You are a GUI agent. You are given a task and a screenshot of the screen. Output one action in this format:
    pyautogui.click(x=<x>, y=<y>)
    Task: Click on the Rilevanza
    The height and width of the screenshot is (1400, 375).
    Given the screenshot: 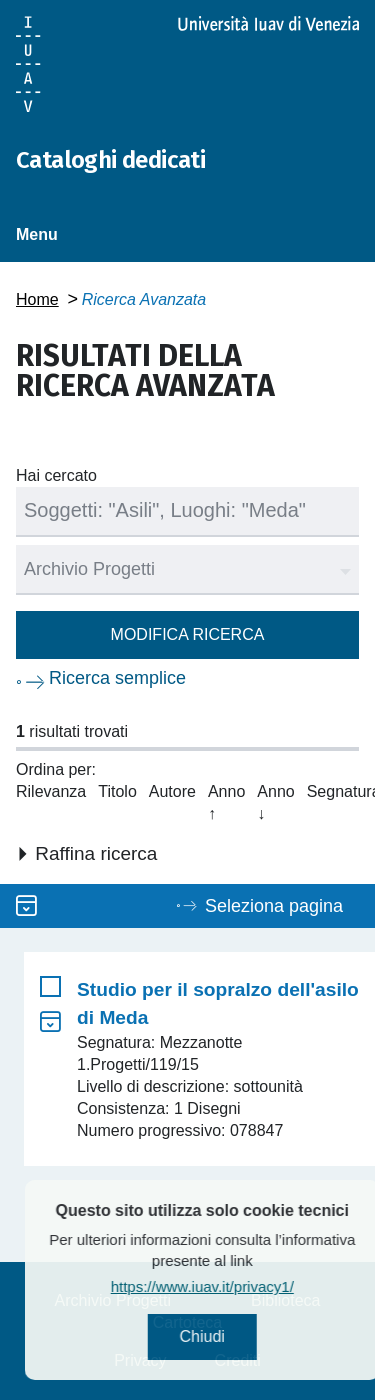 What is the action you would take?
    pyautogui.click(x=51, y=791)
    